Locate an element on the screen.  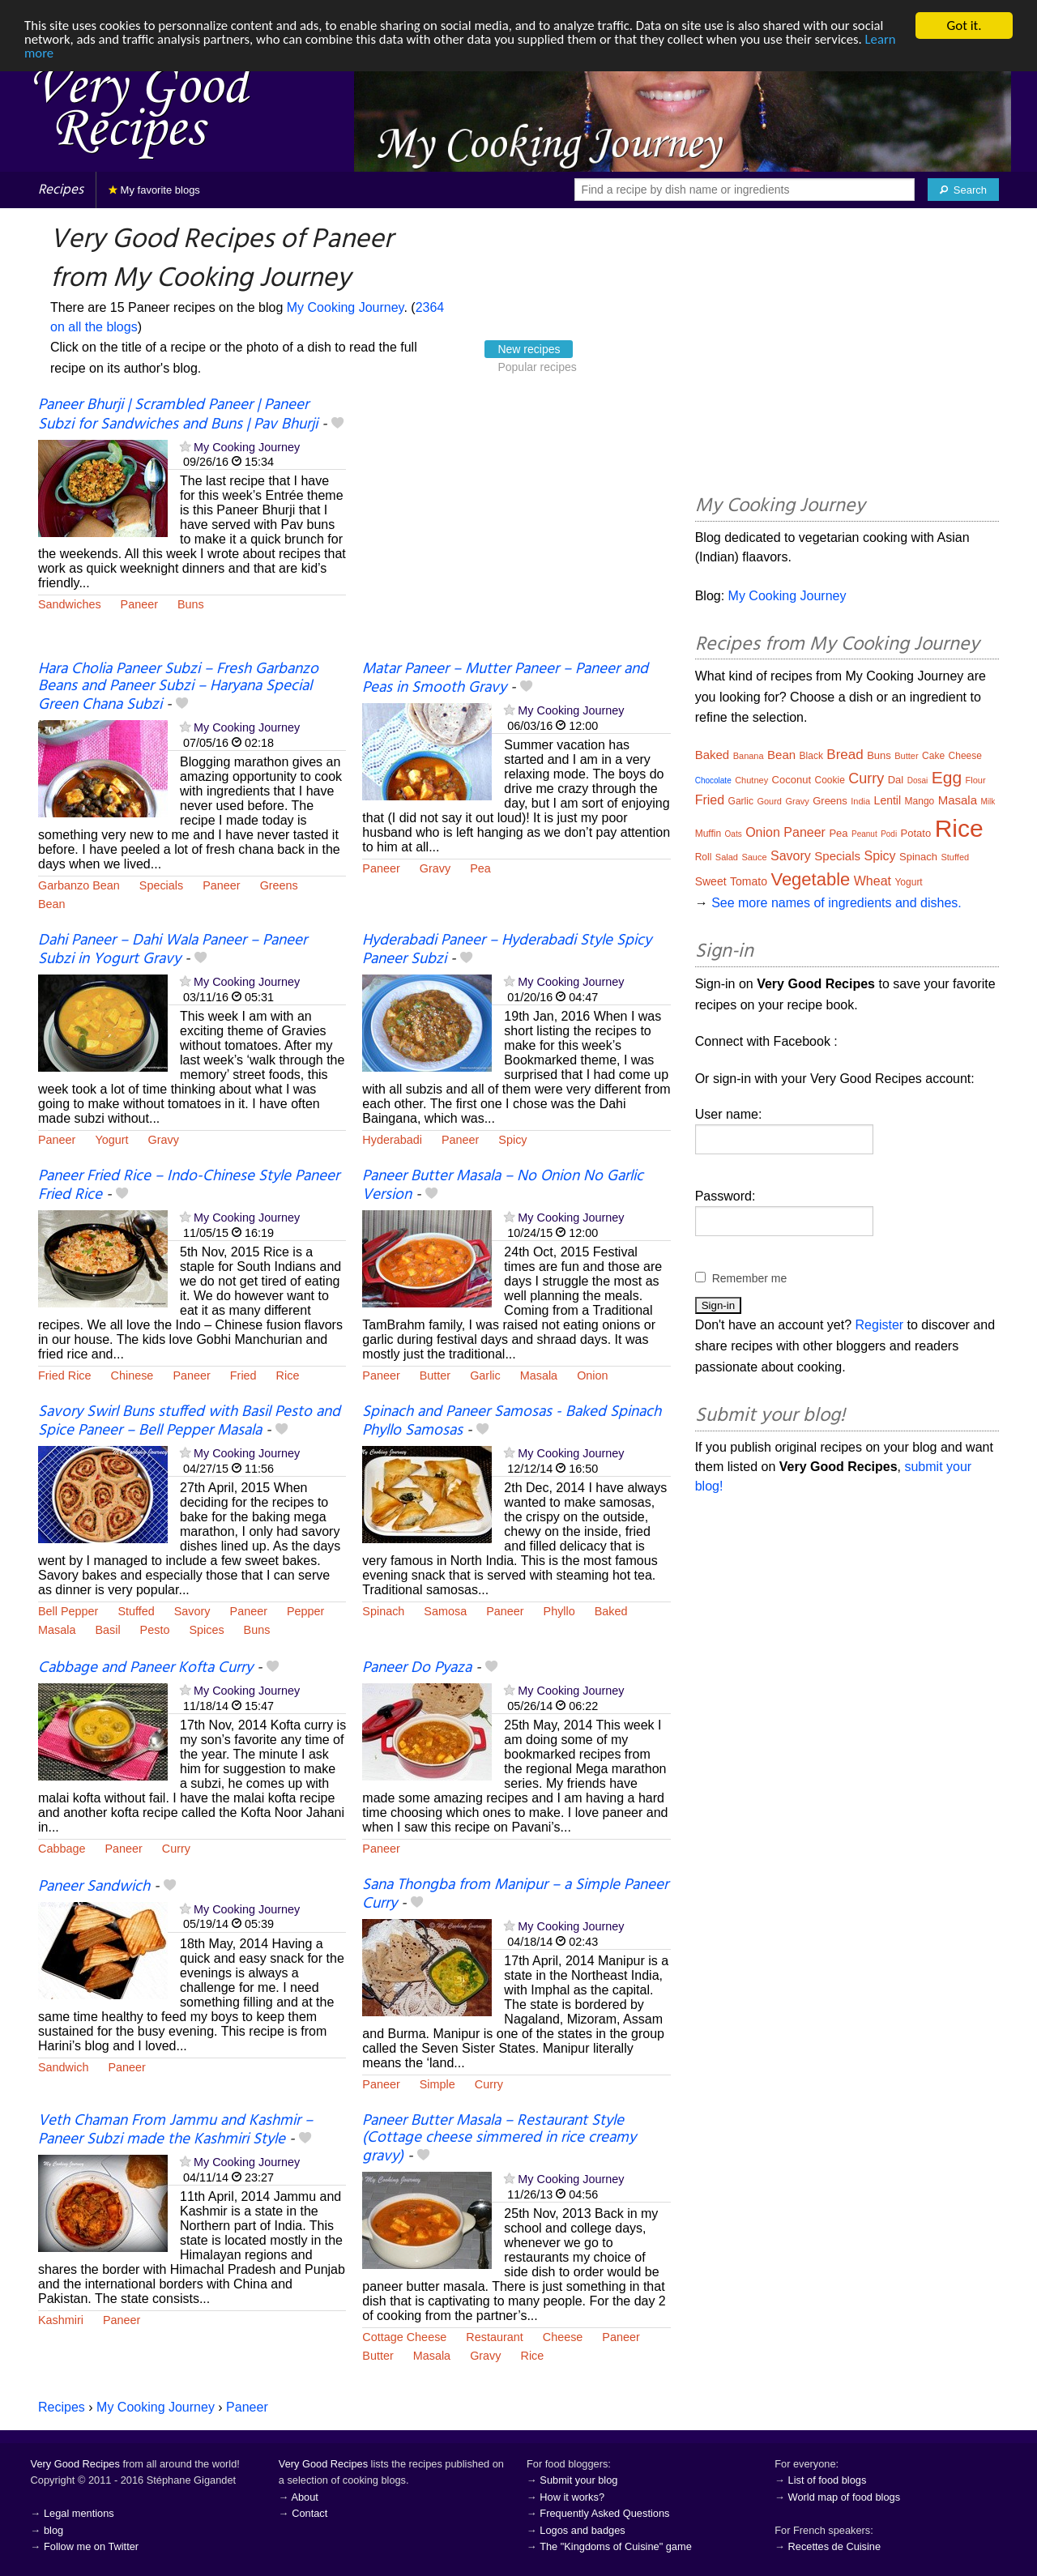
Phyllo is located at coordinates (559, 1611).